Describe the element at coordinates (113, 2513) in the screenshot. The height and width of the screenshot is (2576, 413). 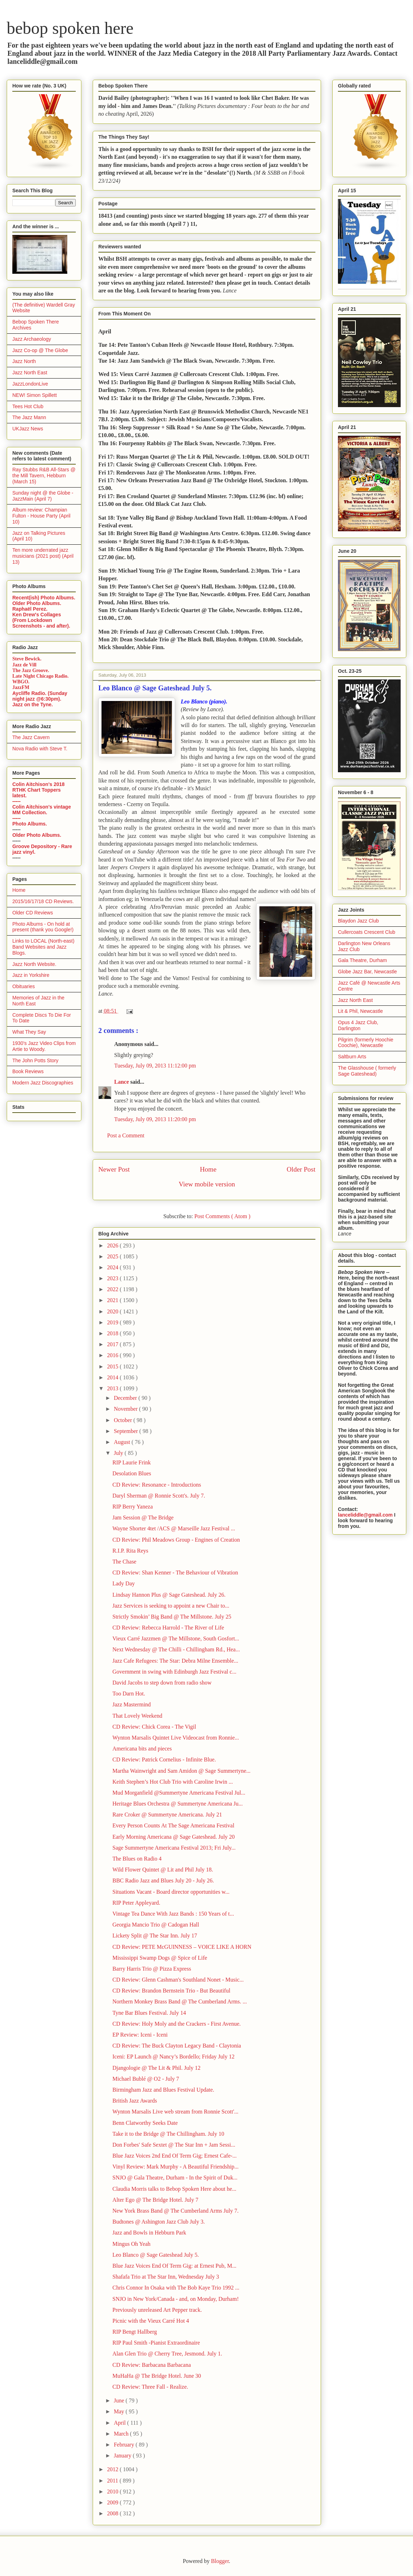
I see `2008` at that location.